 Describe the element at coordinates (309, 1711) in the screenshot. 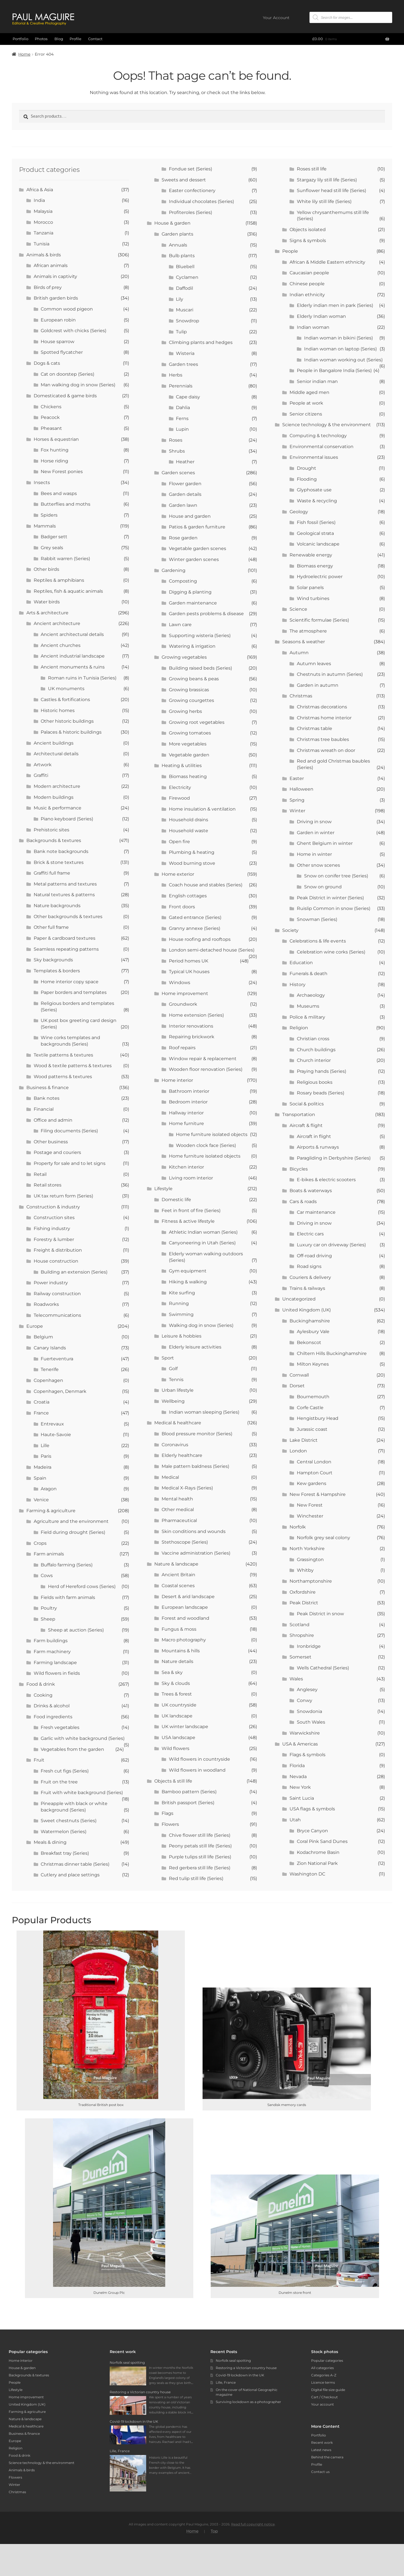

I see `Snowdonia` at that location.